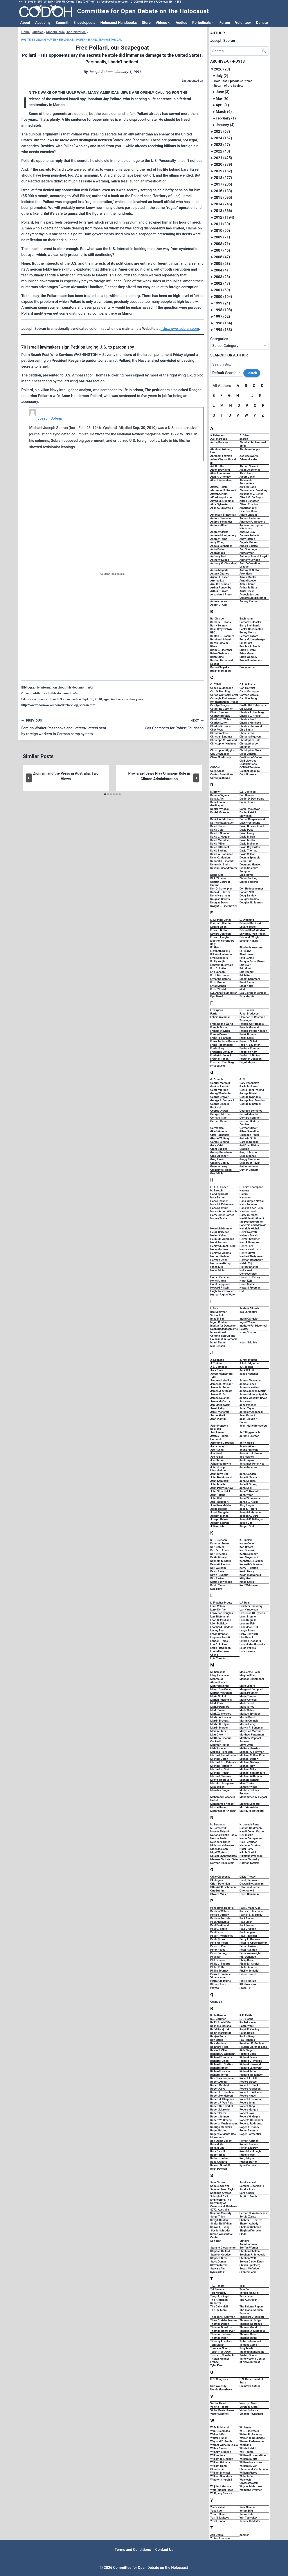 Image resolution: width=288 pixels, height=2576 pixels. What do you see at coordinates (222, 316) in the screenshot?
I see `1997` at bounding box center [222, 316].